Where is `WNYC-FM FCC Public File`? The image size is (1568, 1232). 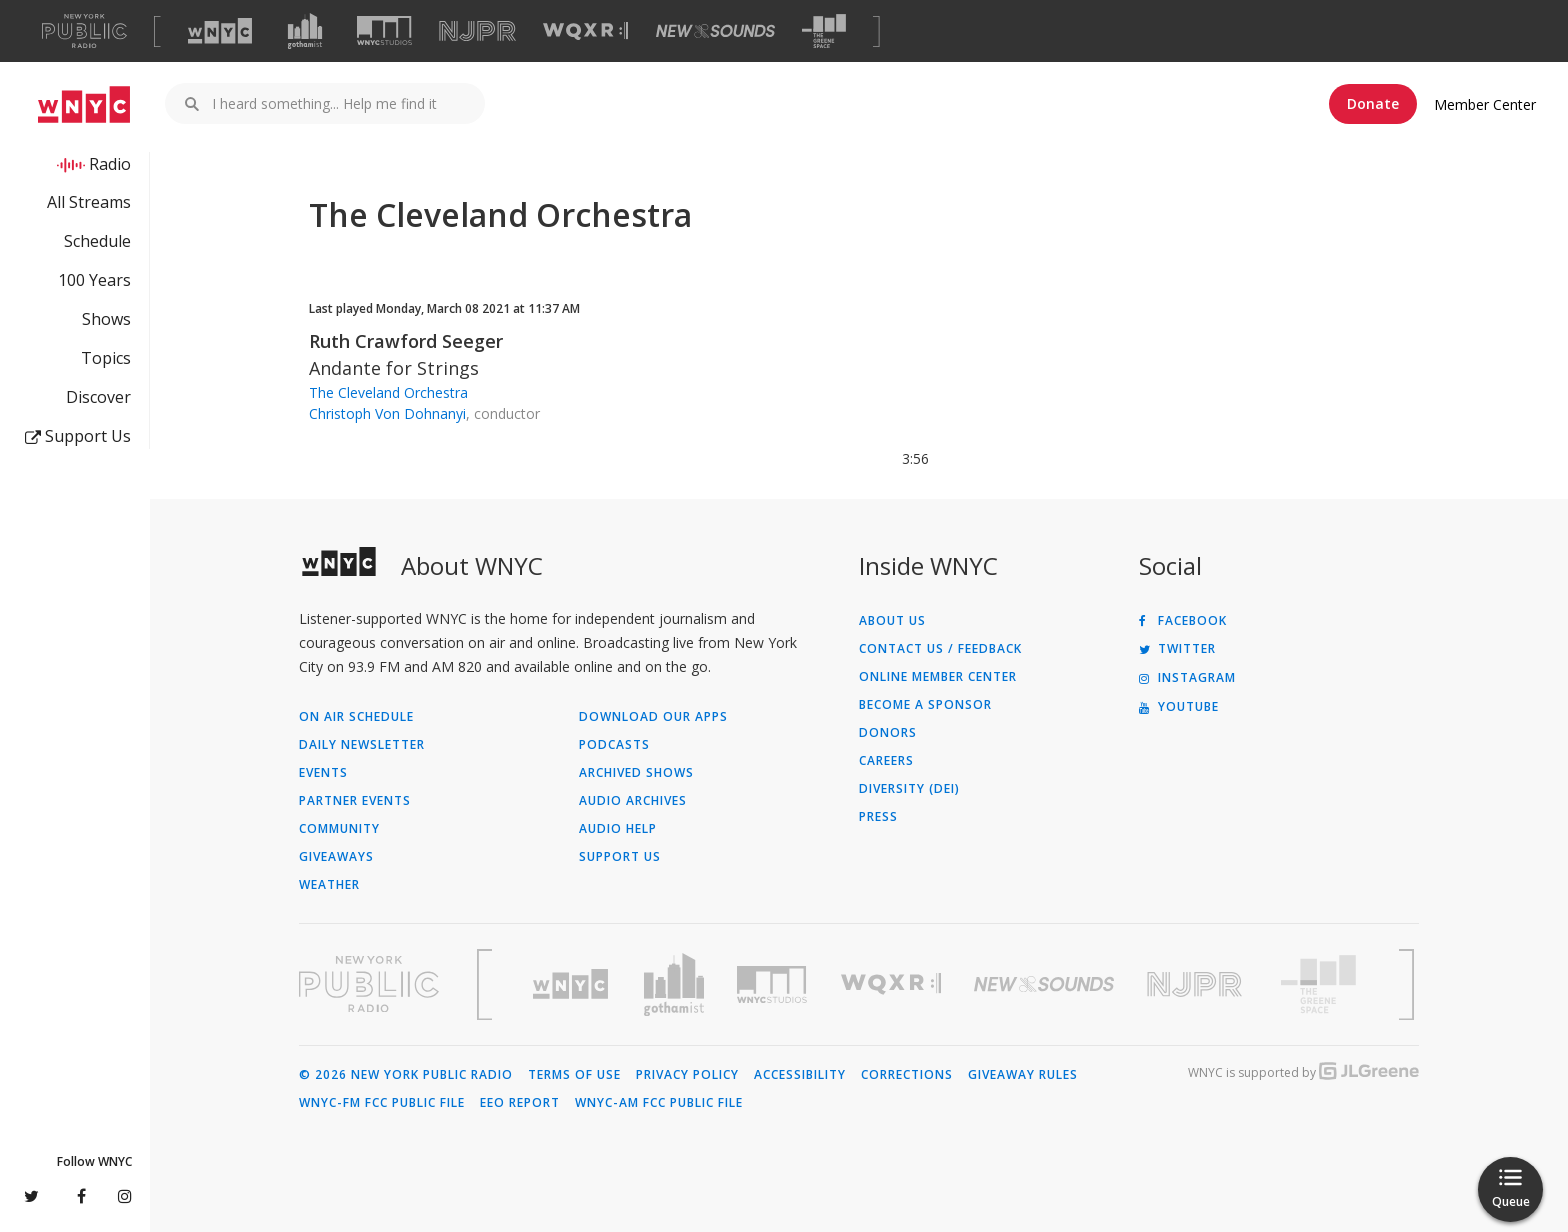 WNYC-FM FCC Public File is located at coordinates (382, 1103).